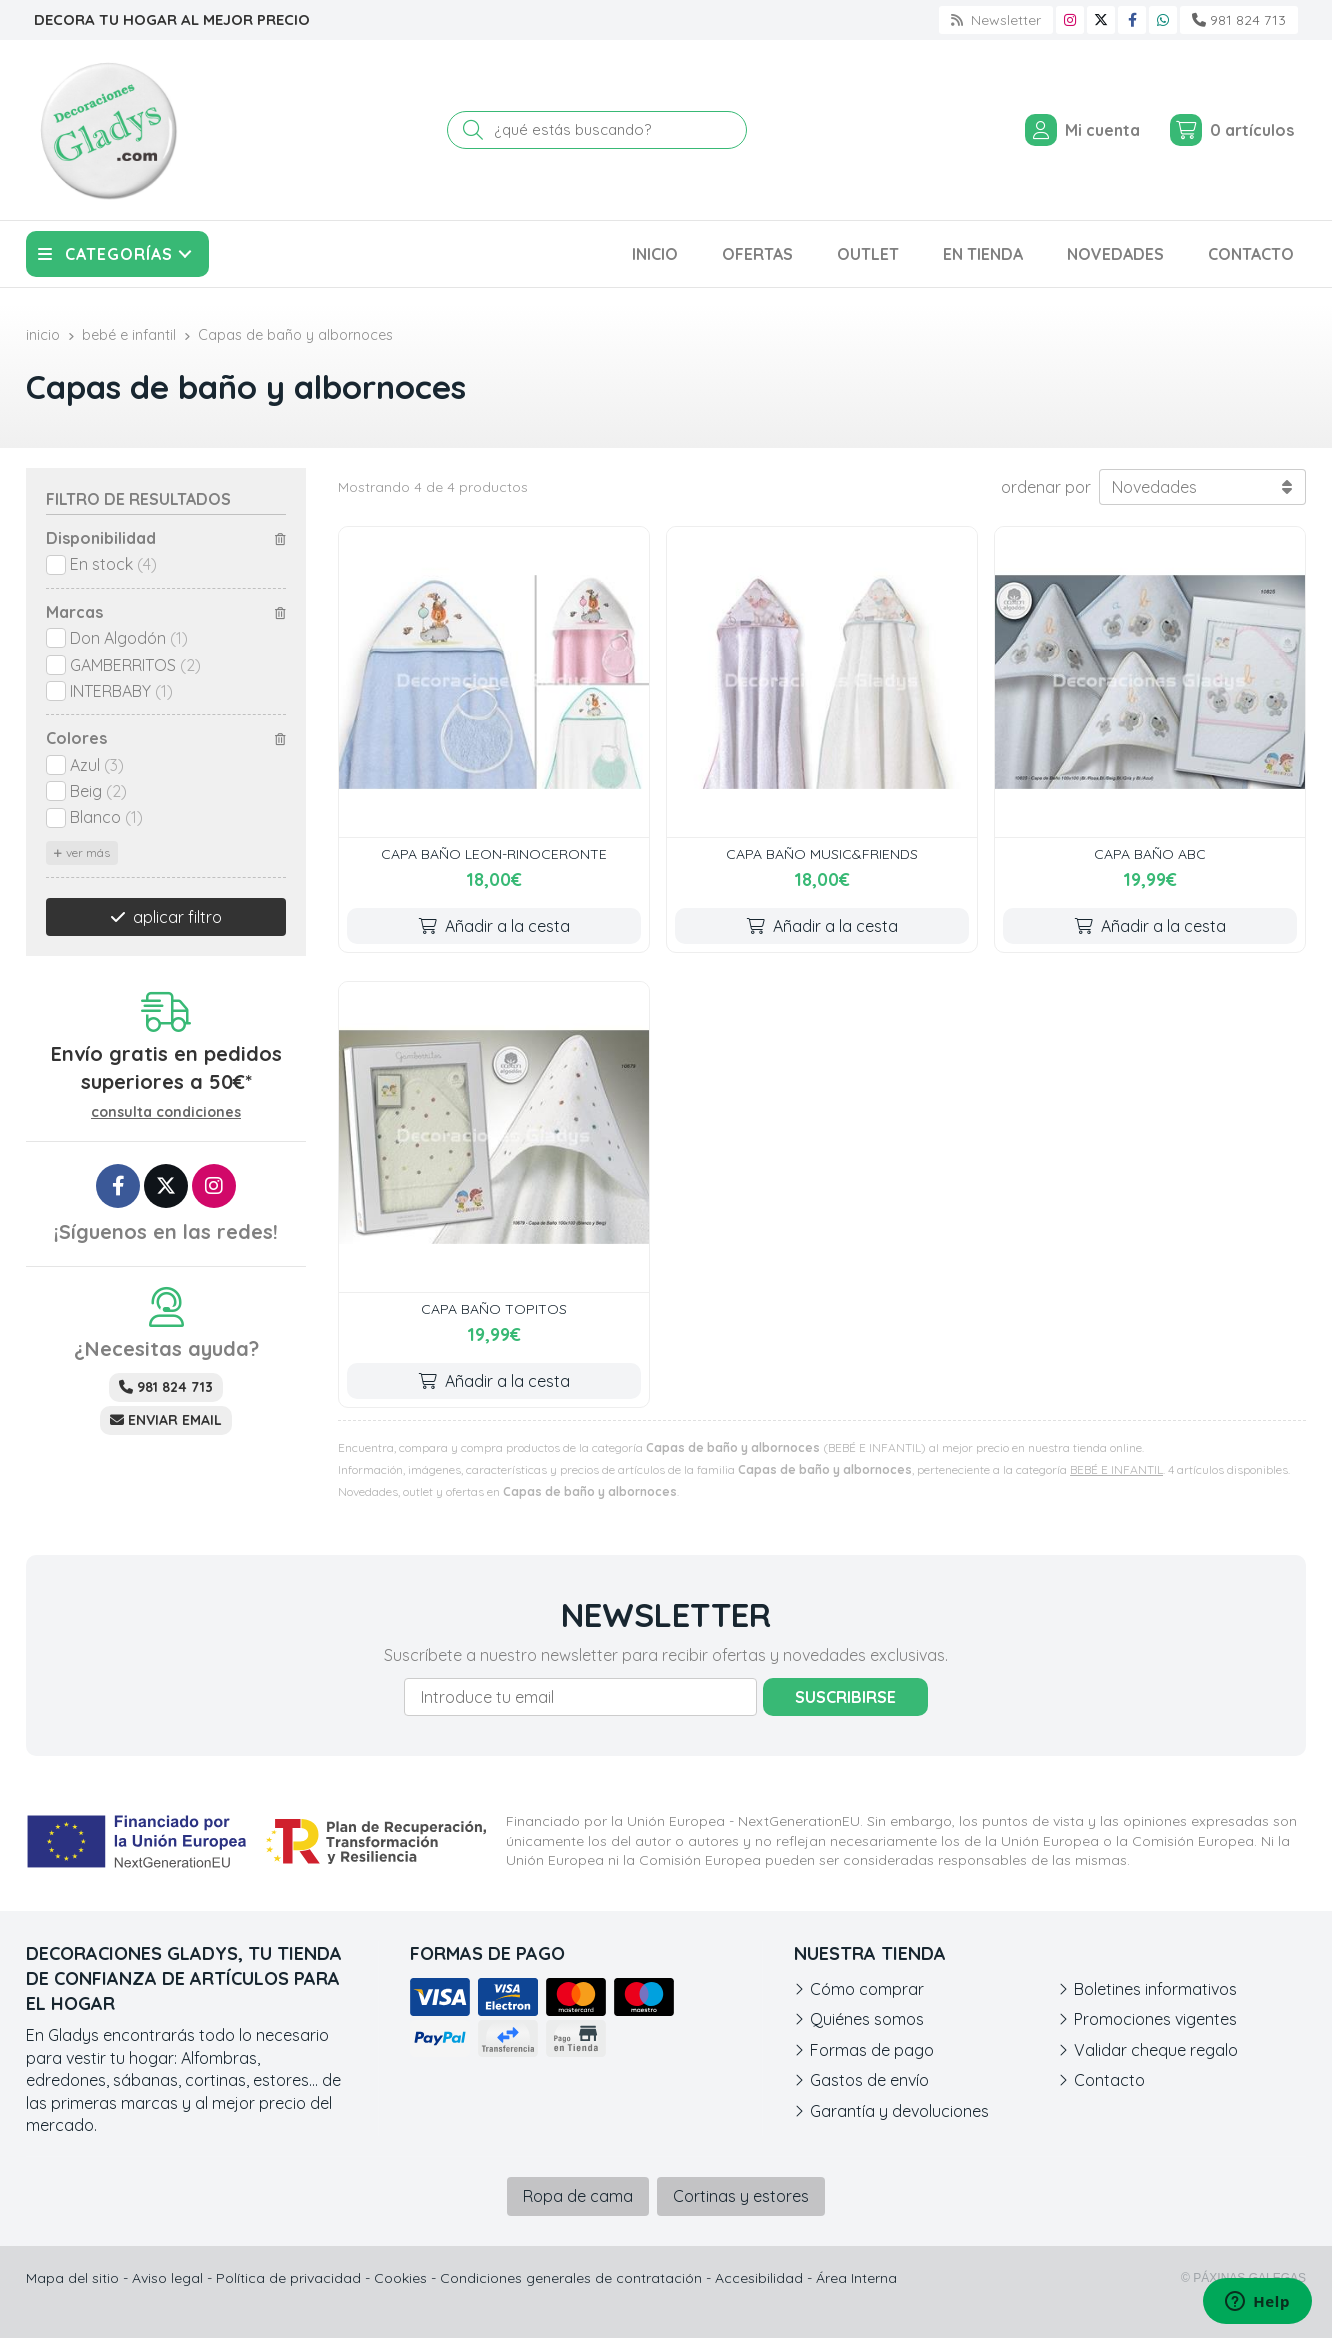 The image size is (1332, 2338). I want to click on Aviso legal, so click(167, 2278).